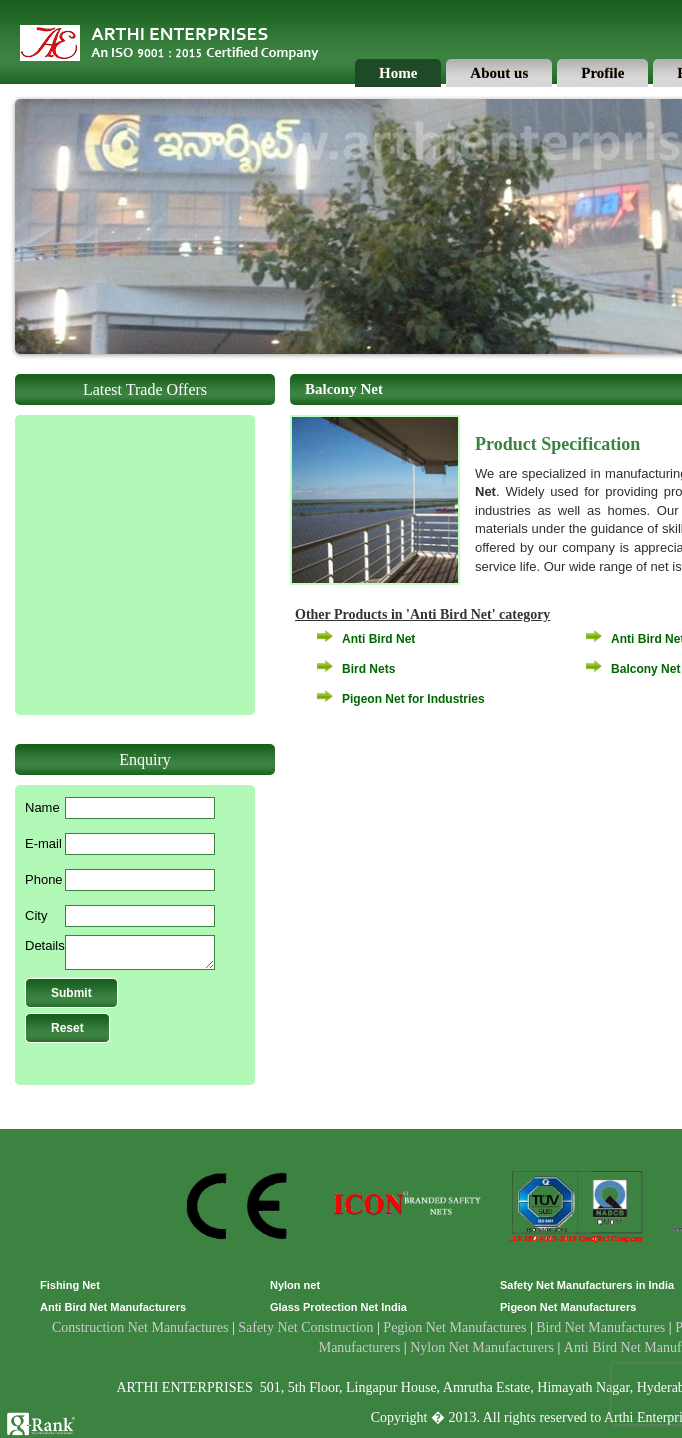  Describe the element at coordinates (113, 1307) in the screenshot. I see `Anti Bird Net Manufacturers` at that location.